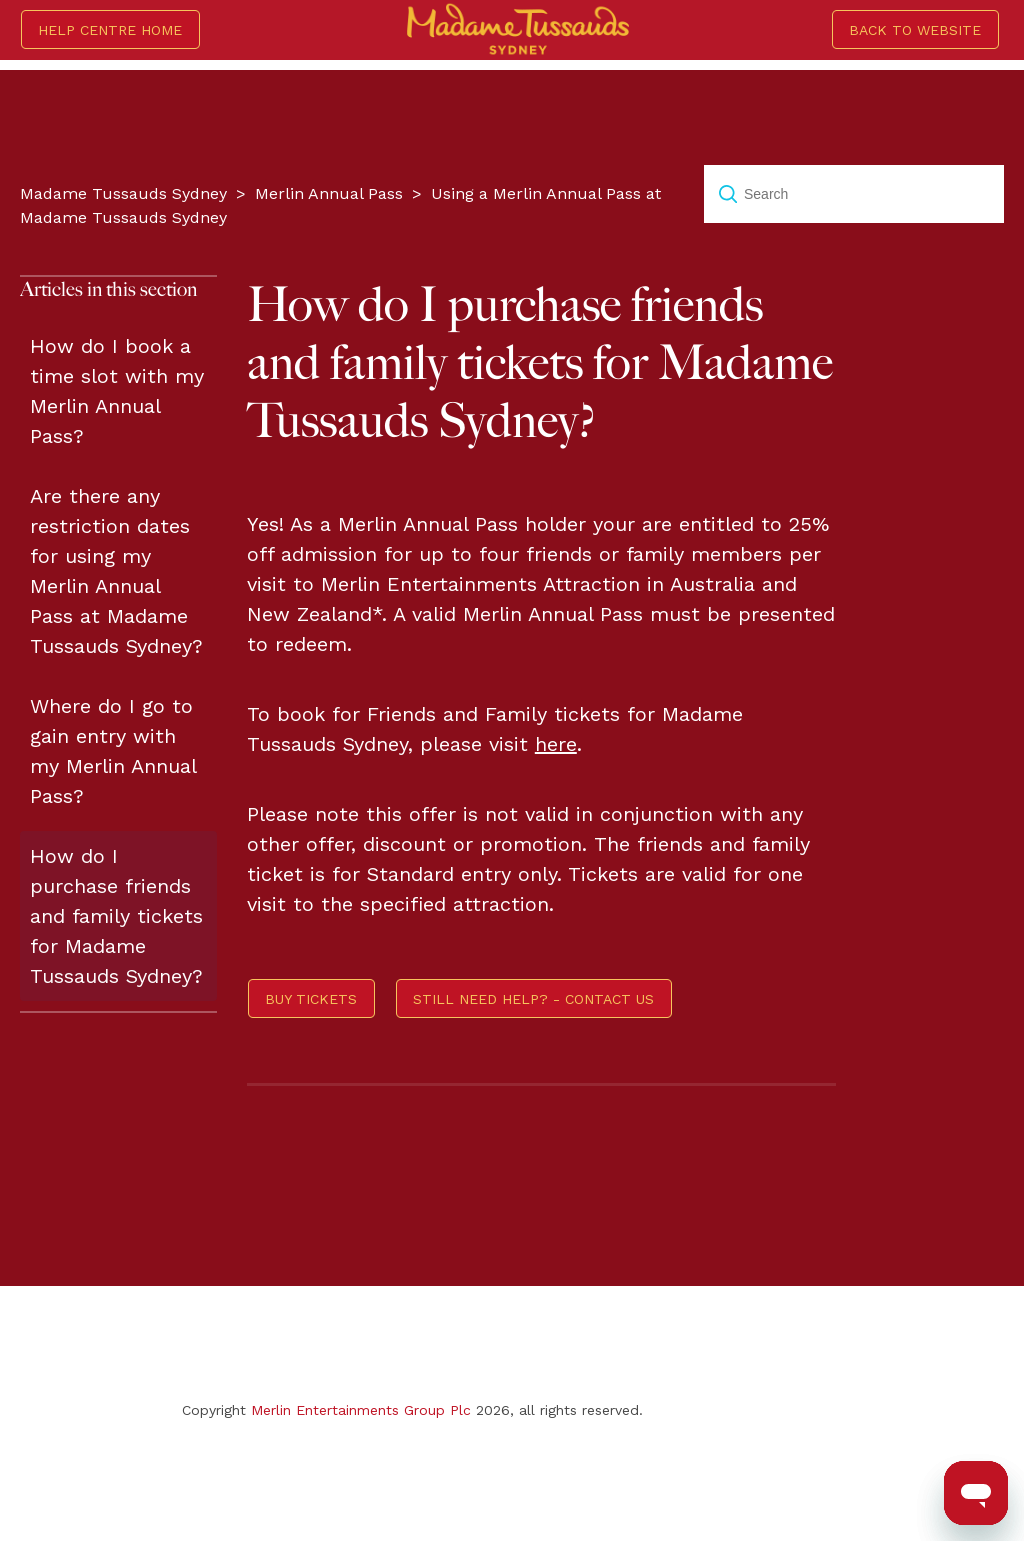 This screenshot has width=1024, height=1541. I want to click on Where do I go to gain entry with my Merlin Annual Pass?, so click(113, 751).